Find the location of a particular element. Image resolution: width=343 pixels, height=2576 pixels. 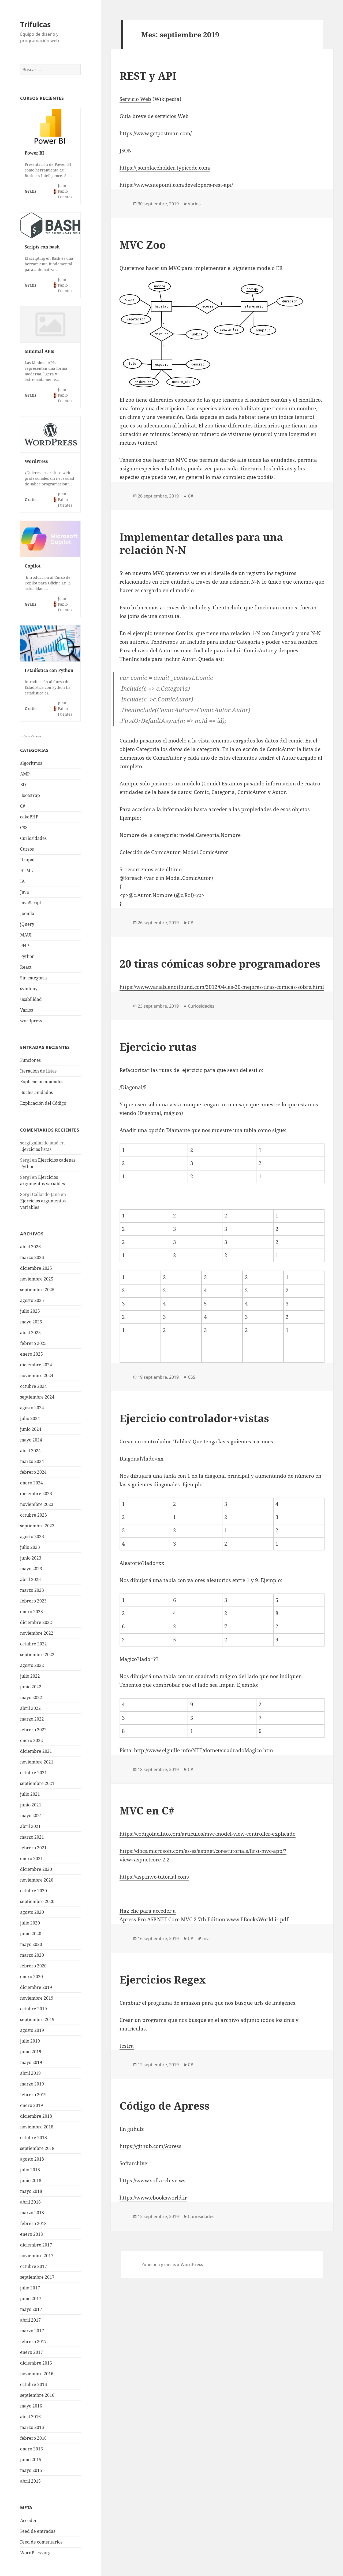

septiembre 2024 is located at coordinates (37, 1397).